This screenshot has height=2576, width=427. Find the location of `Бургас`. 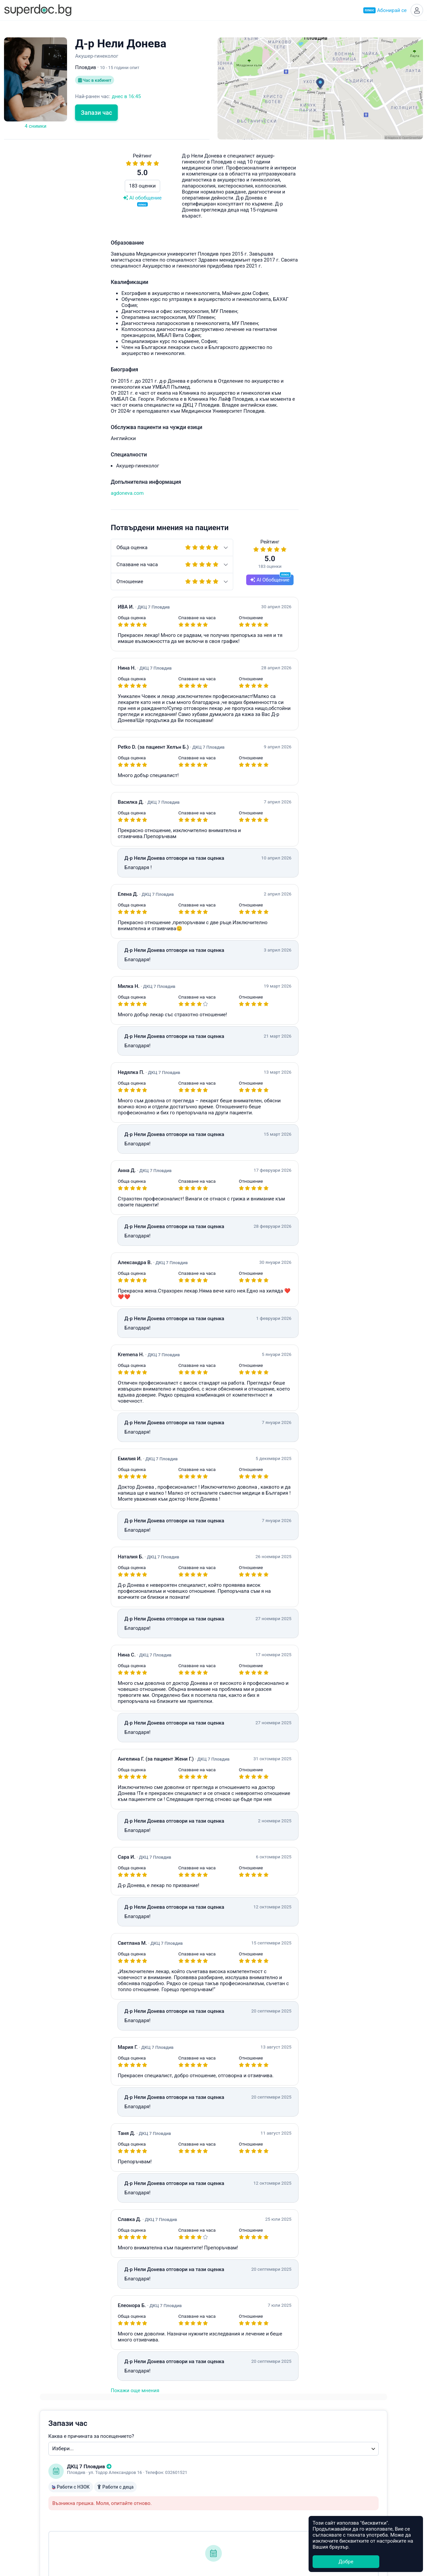

Бургас is located at coordinates (225, 2489).